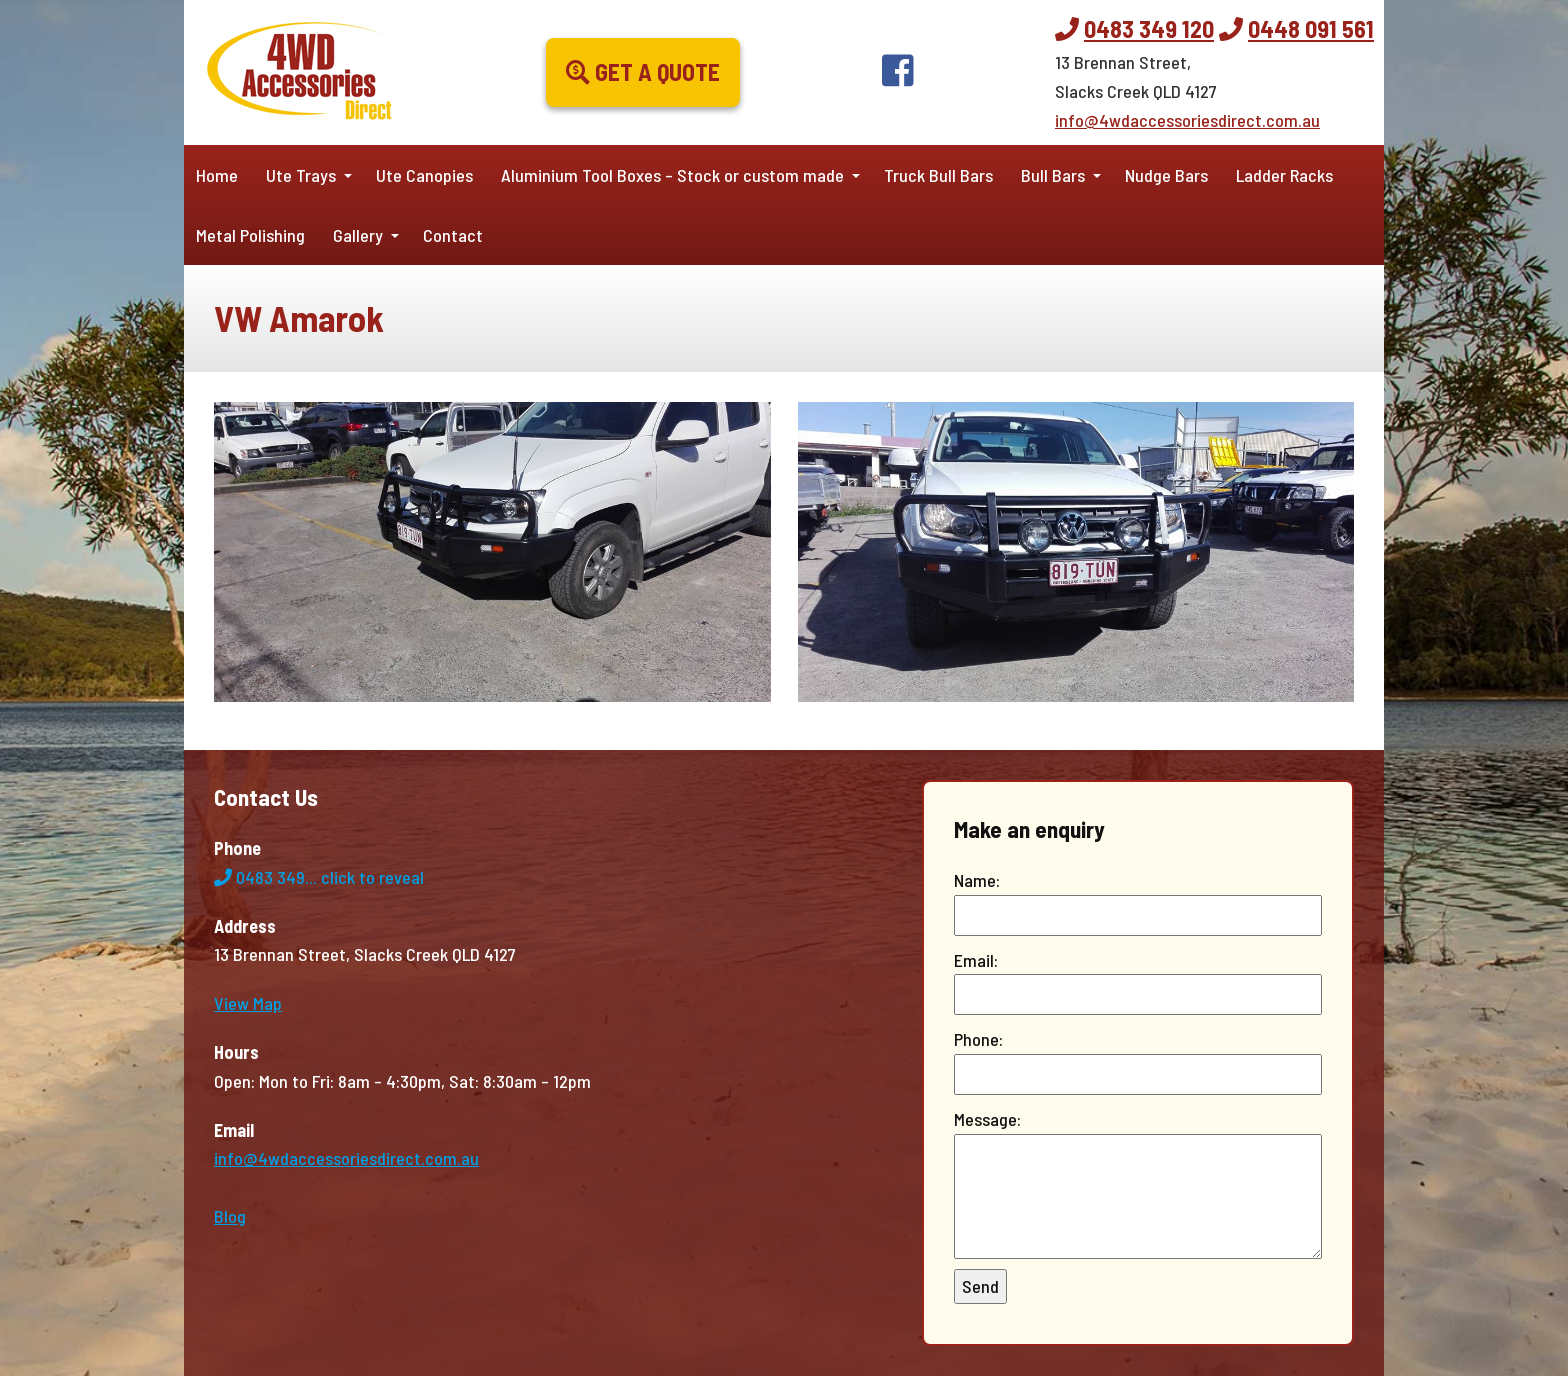 This screenshot has height=1376, width=1568. What do you see at coordinates (250, 235) in the screenshot?
I see `Metal Polishing` at bounding box center [250, 235].